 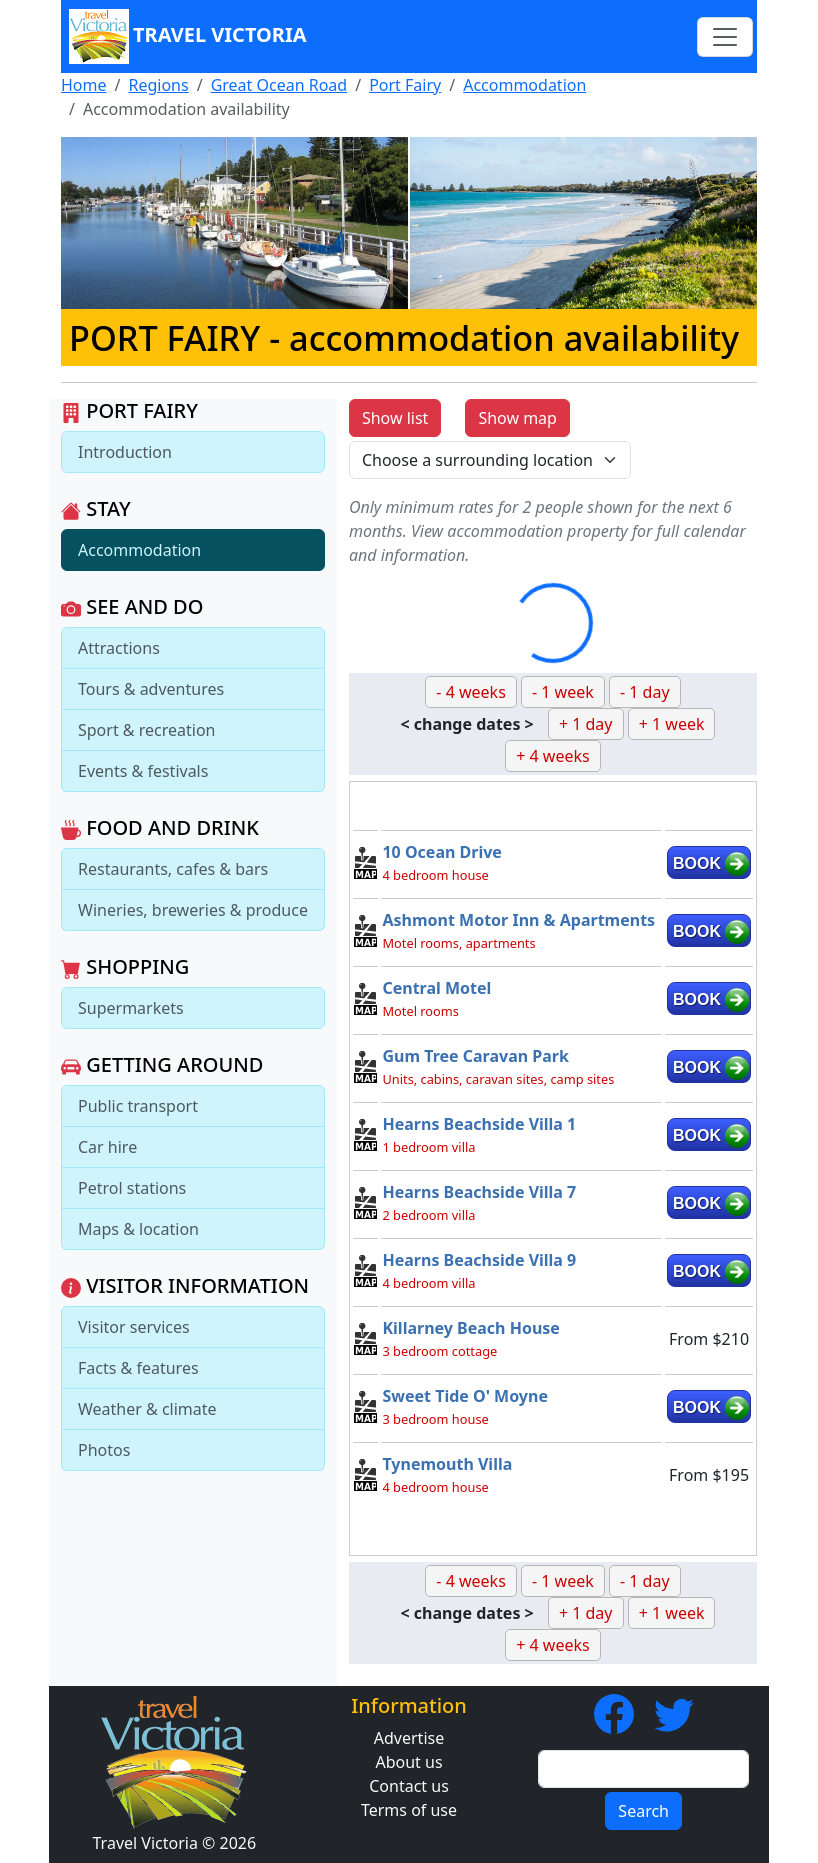 What do you see at coordinates (475, 1056) in the screenshot?
I see `Gum Tree Caravan Park` at bounding box center [475, 1056].